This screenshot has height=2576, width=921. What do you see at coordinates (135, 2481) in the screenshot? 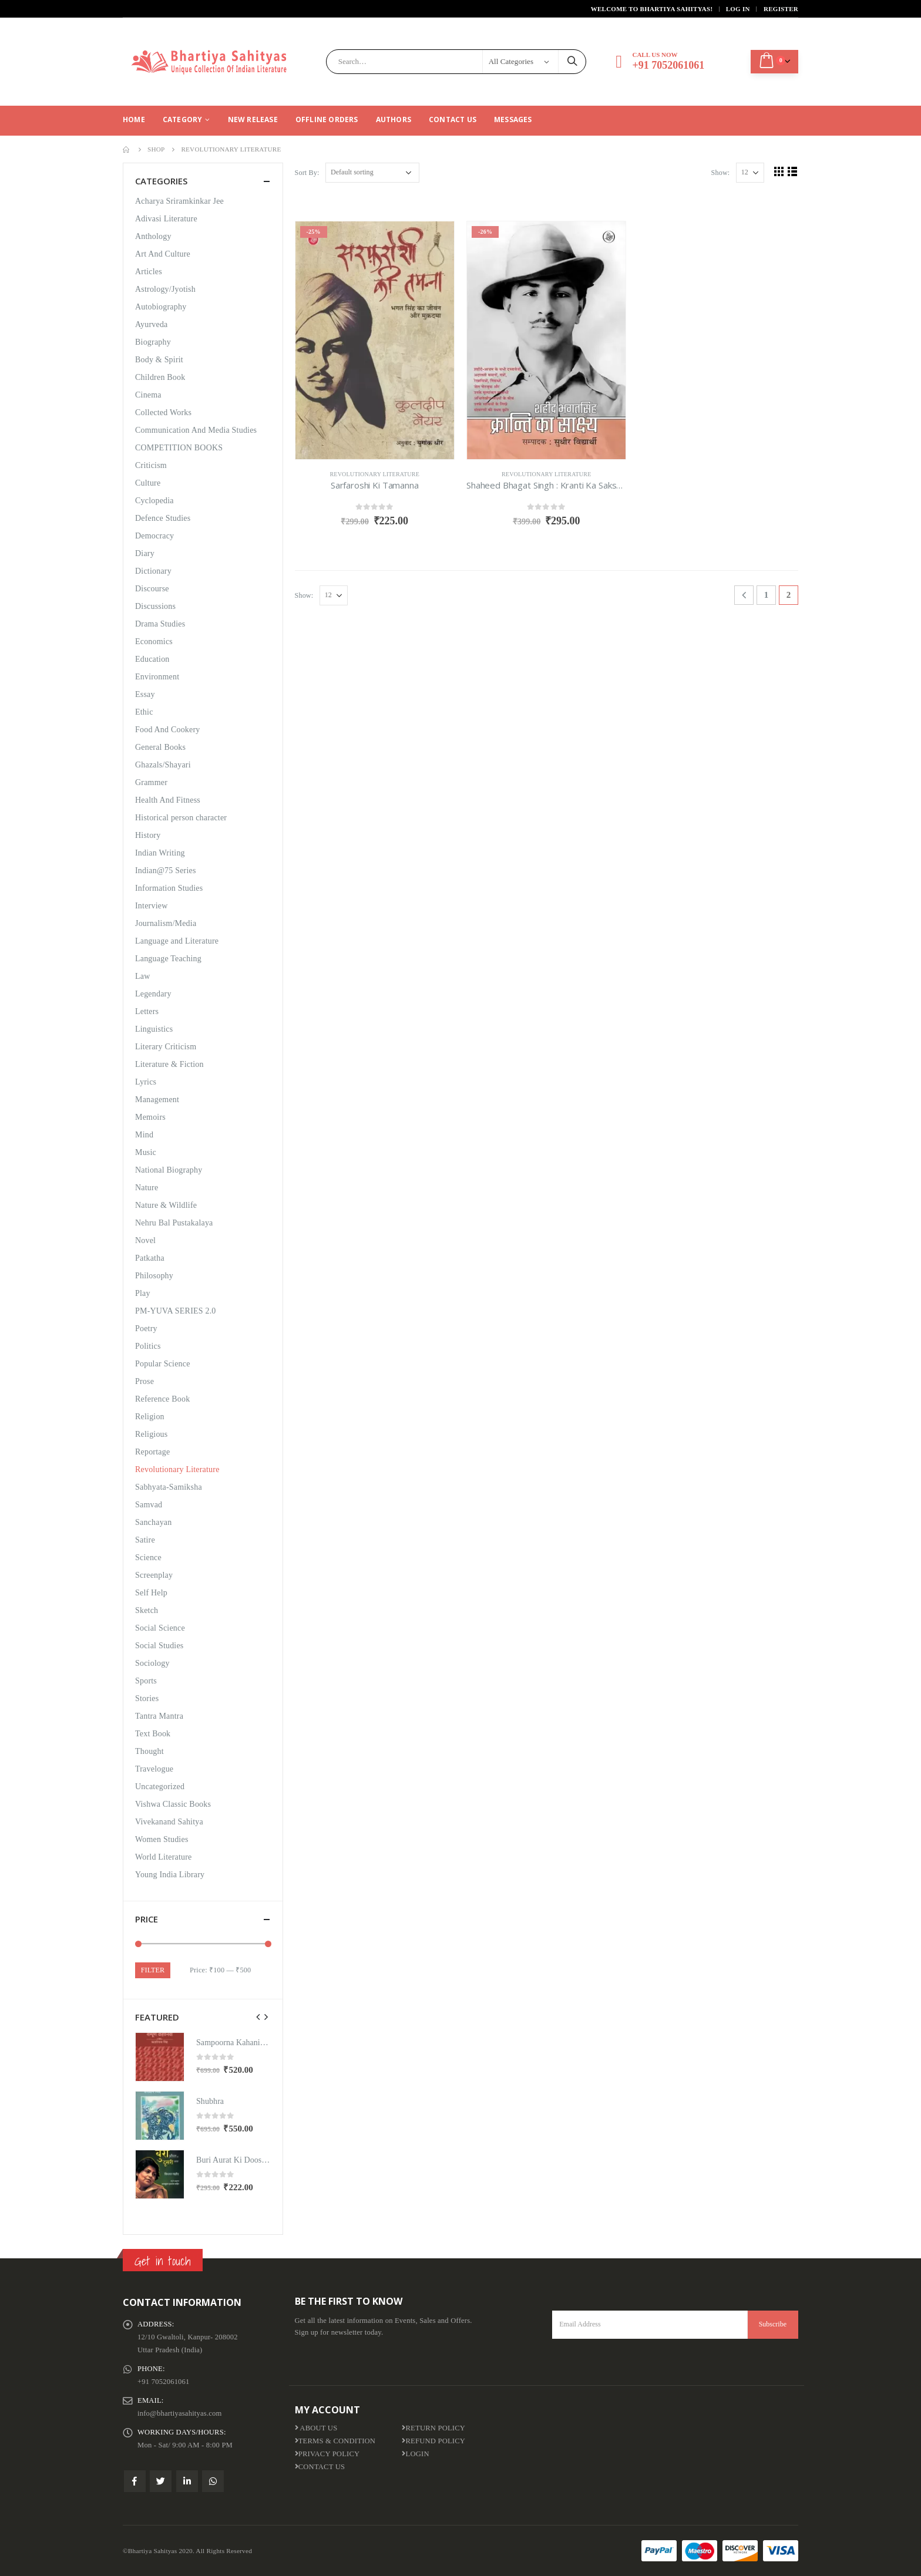
I see `Facebook` at bounding box center [135, 2481].